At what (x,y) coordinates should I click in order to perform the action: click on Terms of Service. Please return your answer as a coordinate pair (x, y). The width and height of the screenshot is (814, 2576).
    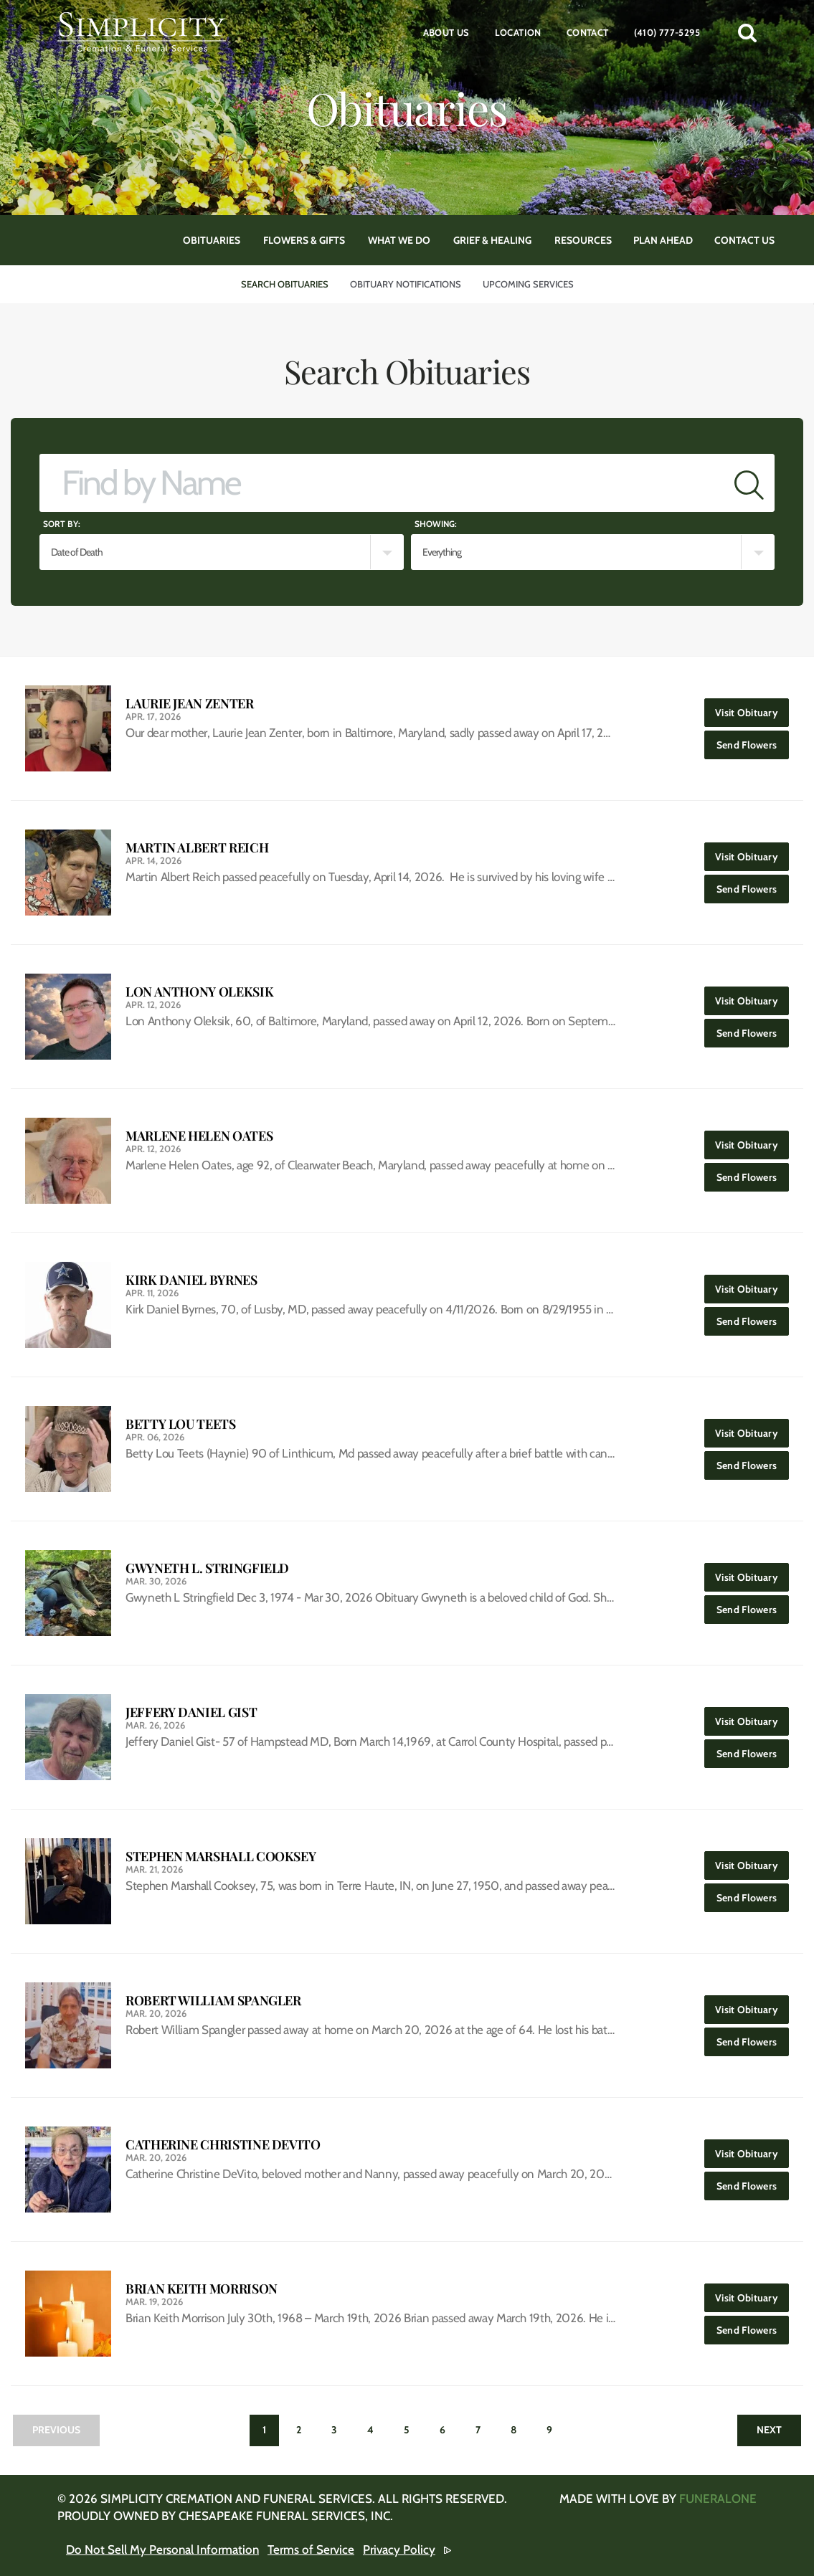
    Looking at the image, I should click on (311, 2549).